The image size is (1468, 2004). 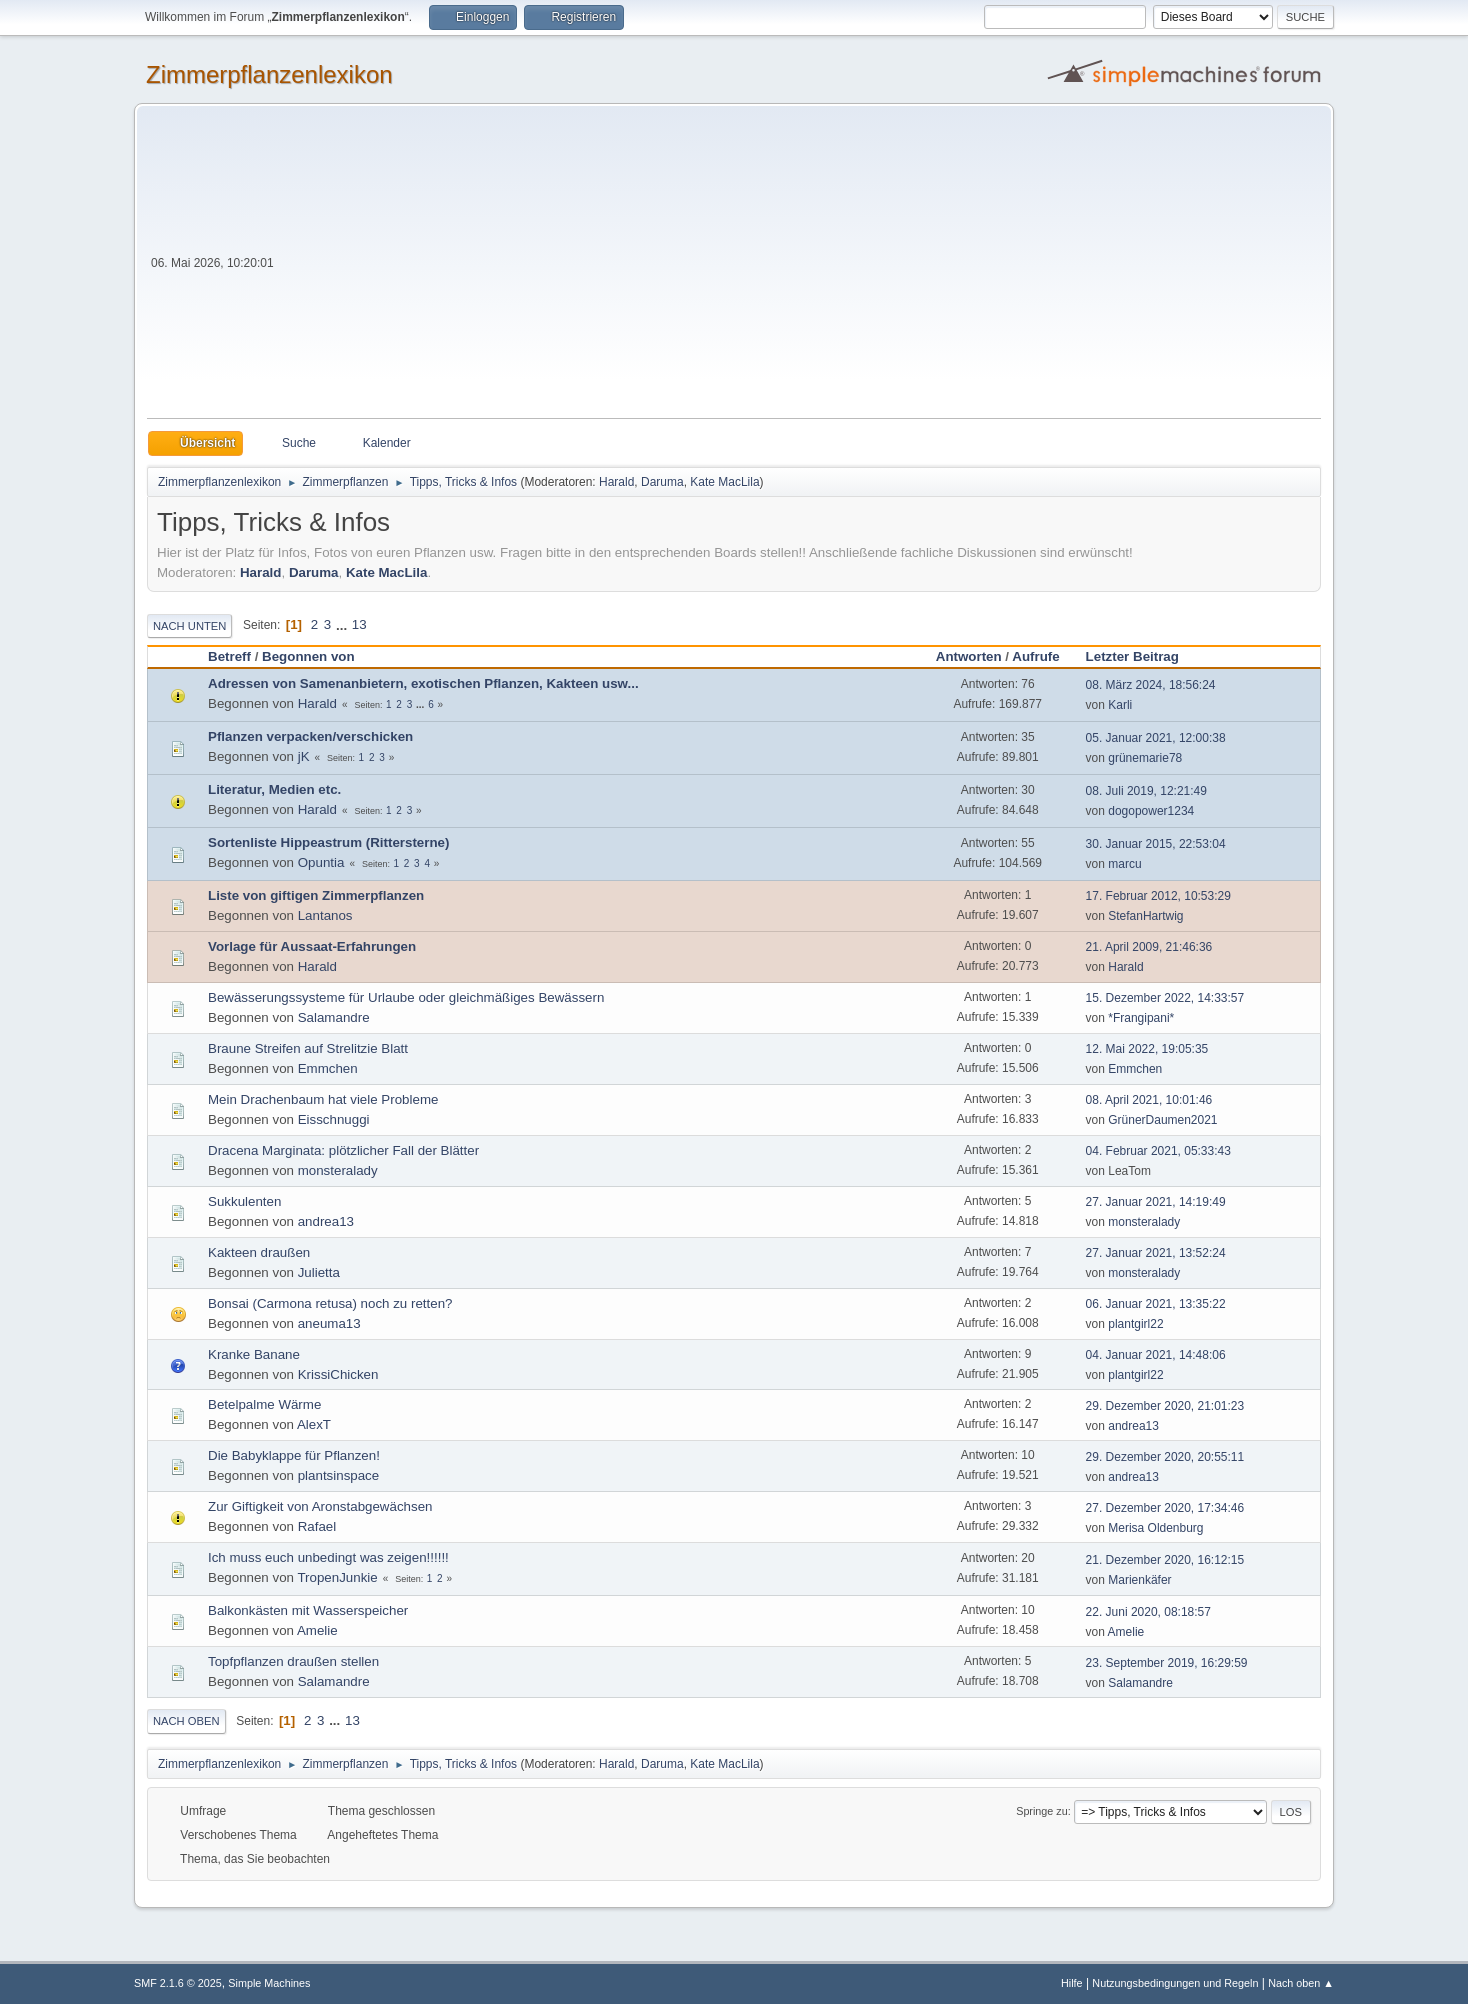 I want to click on Salamandre, so click(x=334, y=1017).